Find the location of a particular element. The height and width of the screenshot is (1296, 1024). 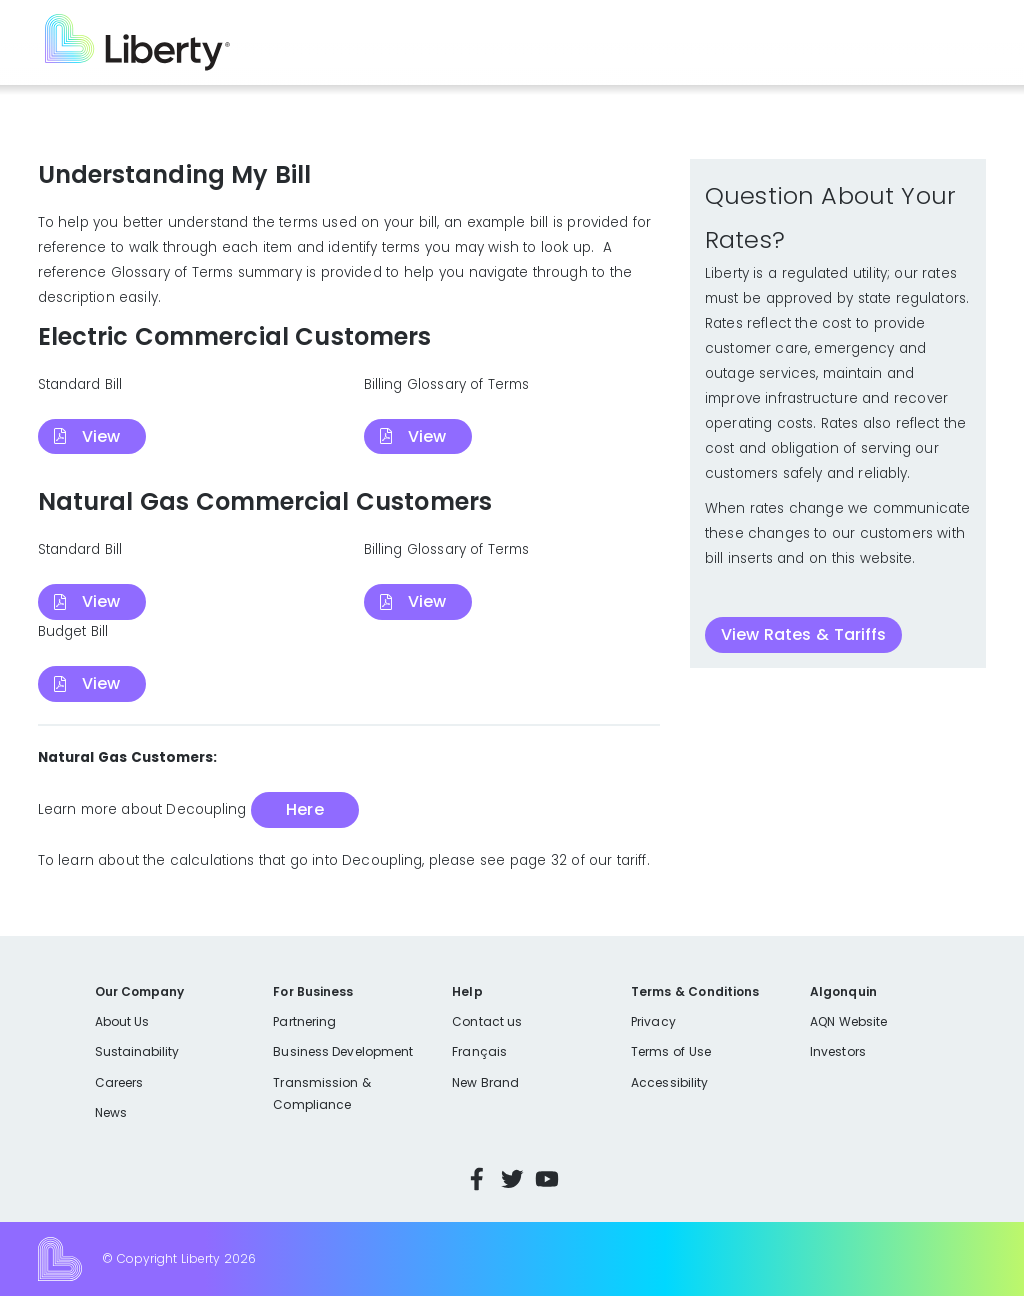

Accessibility is located at coordinates (669, 1082).